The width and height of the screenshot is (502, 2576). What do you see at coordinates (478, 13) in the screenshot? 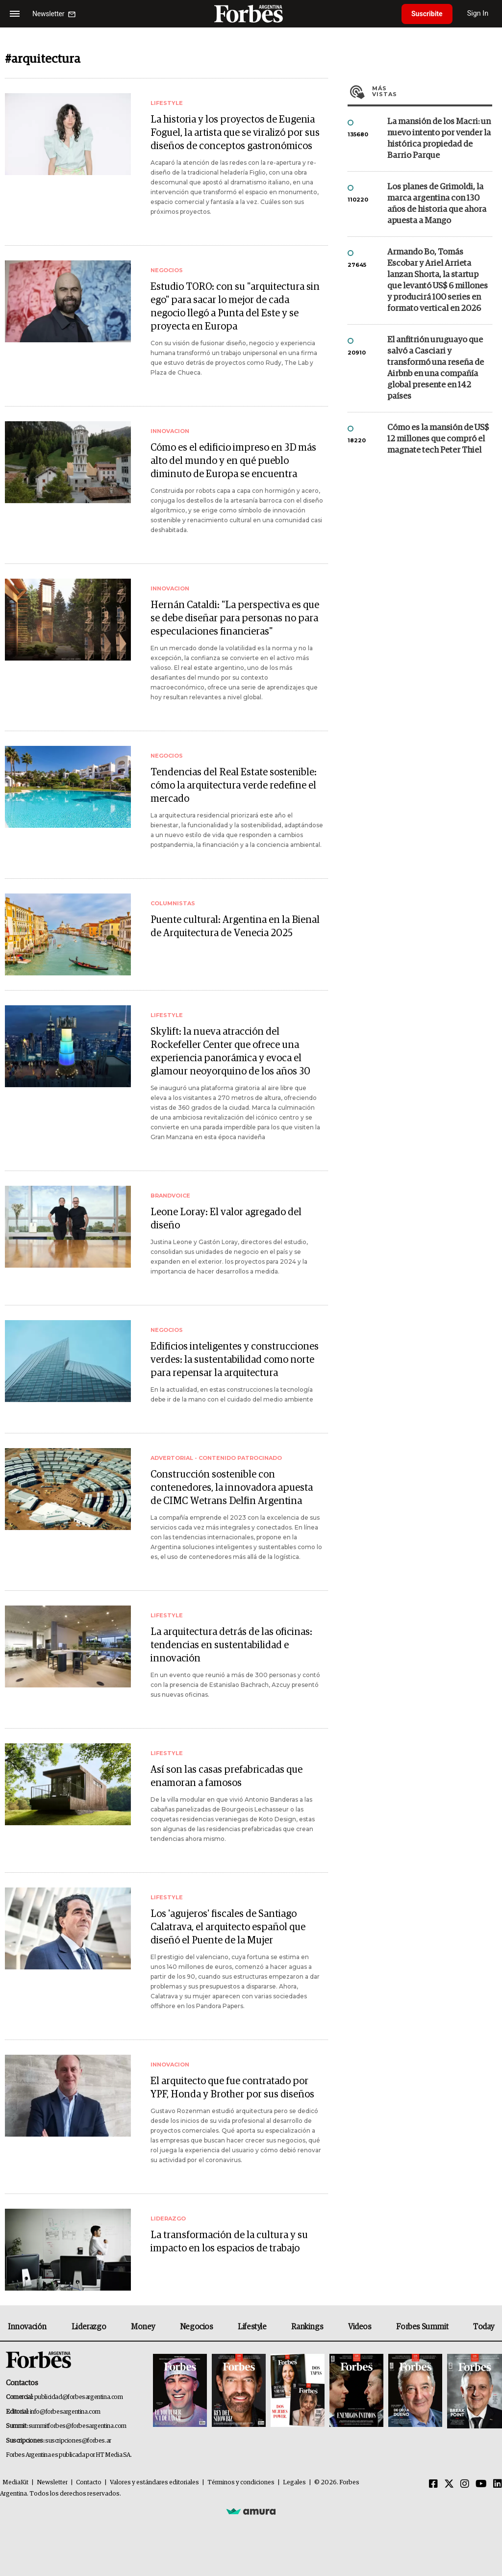
I see `Sign In [login]` at bounding box center [478, 13].